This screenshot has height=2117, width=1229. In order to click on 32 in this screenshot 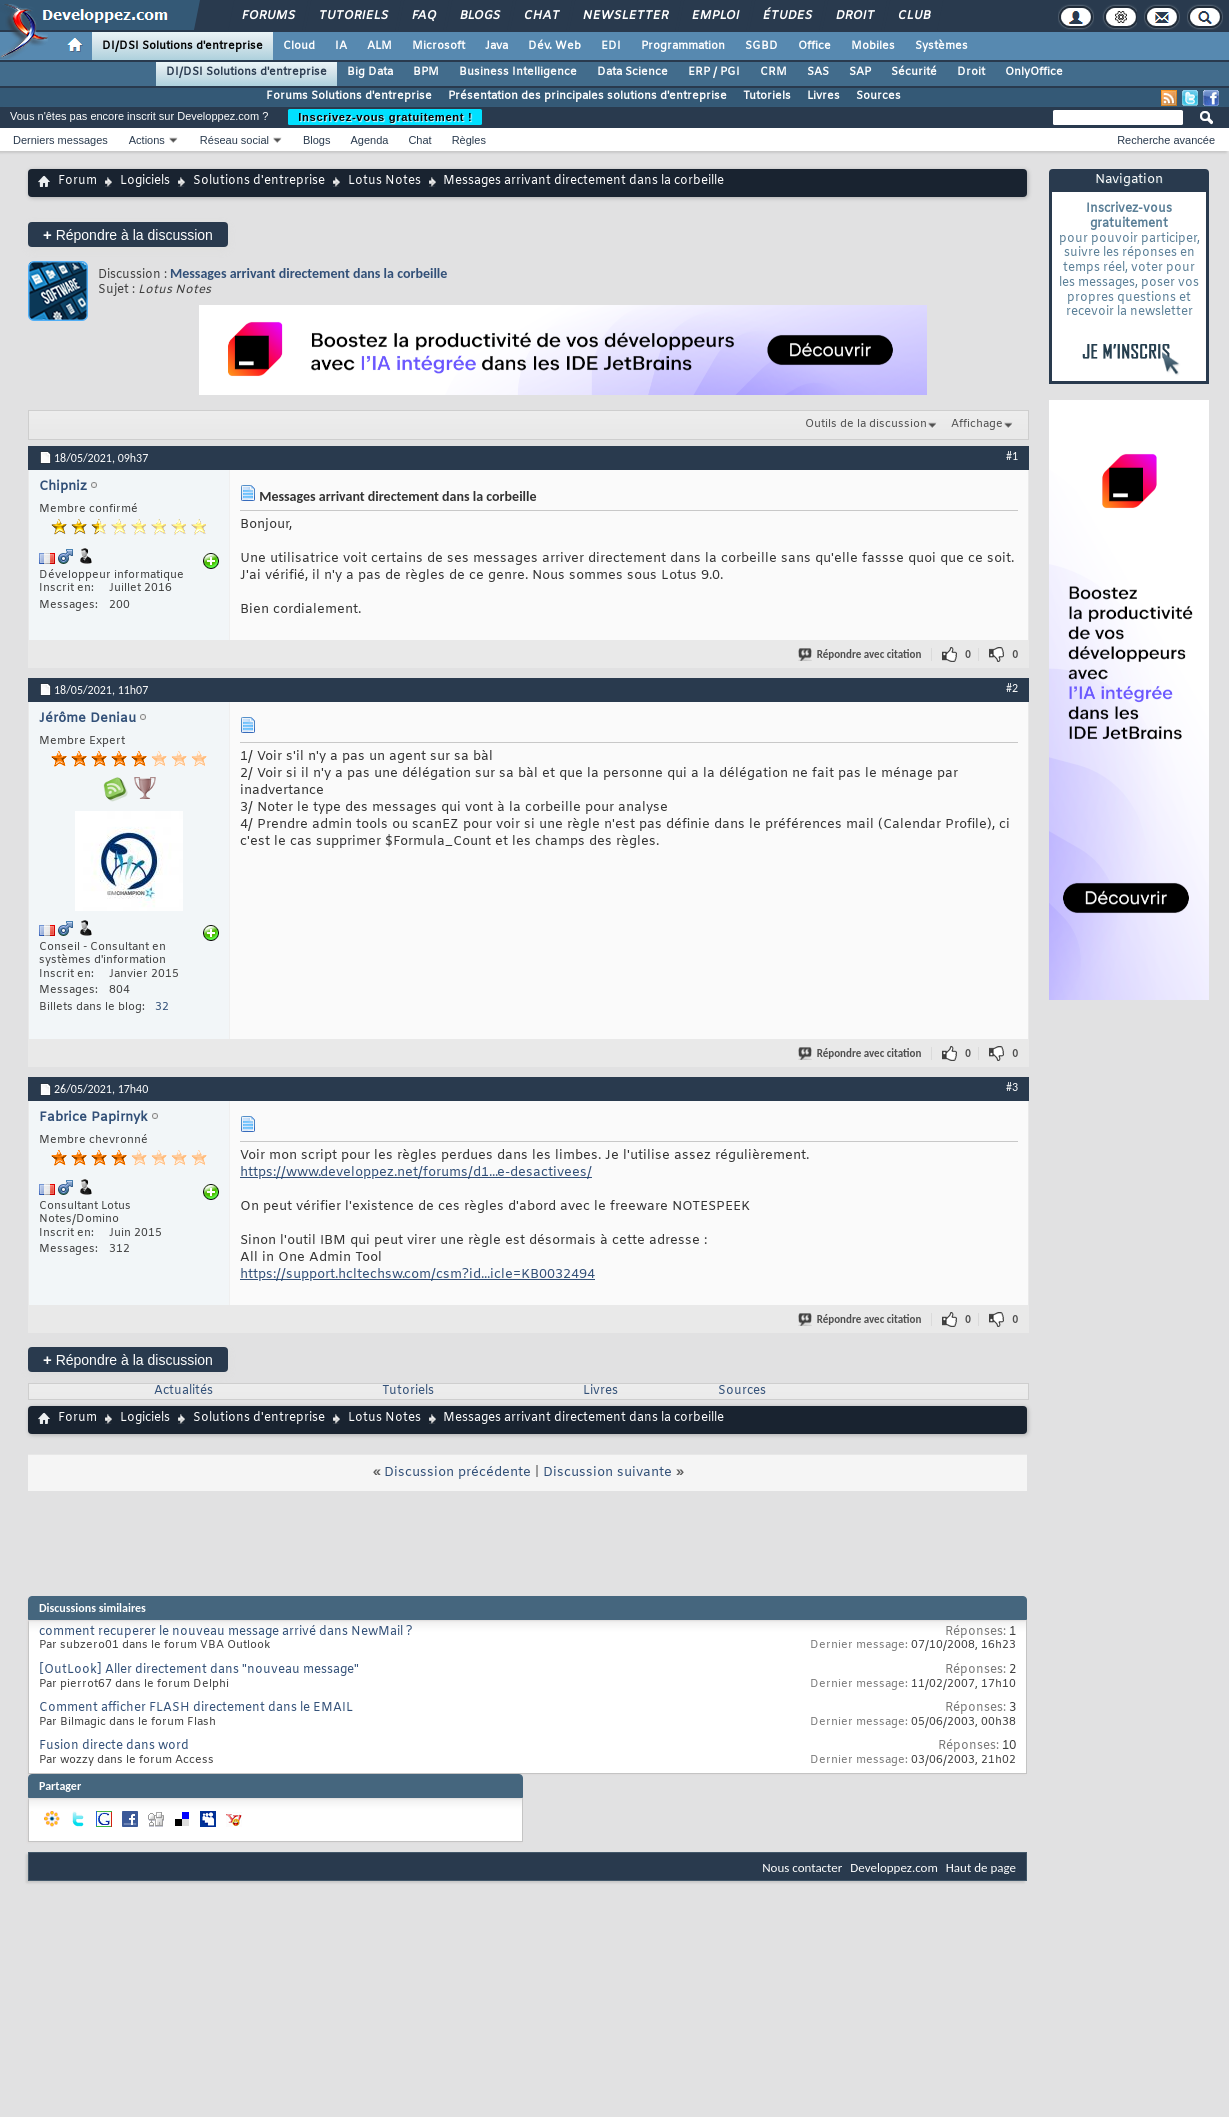, I will do `click(162, 1007)`.